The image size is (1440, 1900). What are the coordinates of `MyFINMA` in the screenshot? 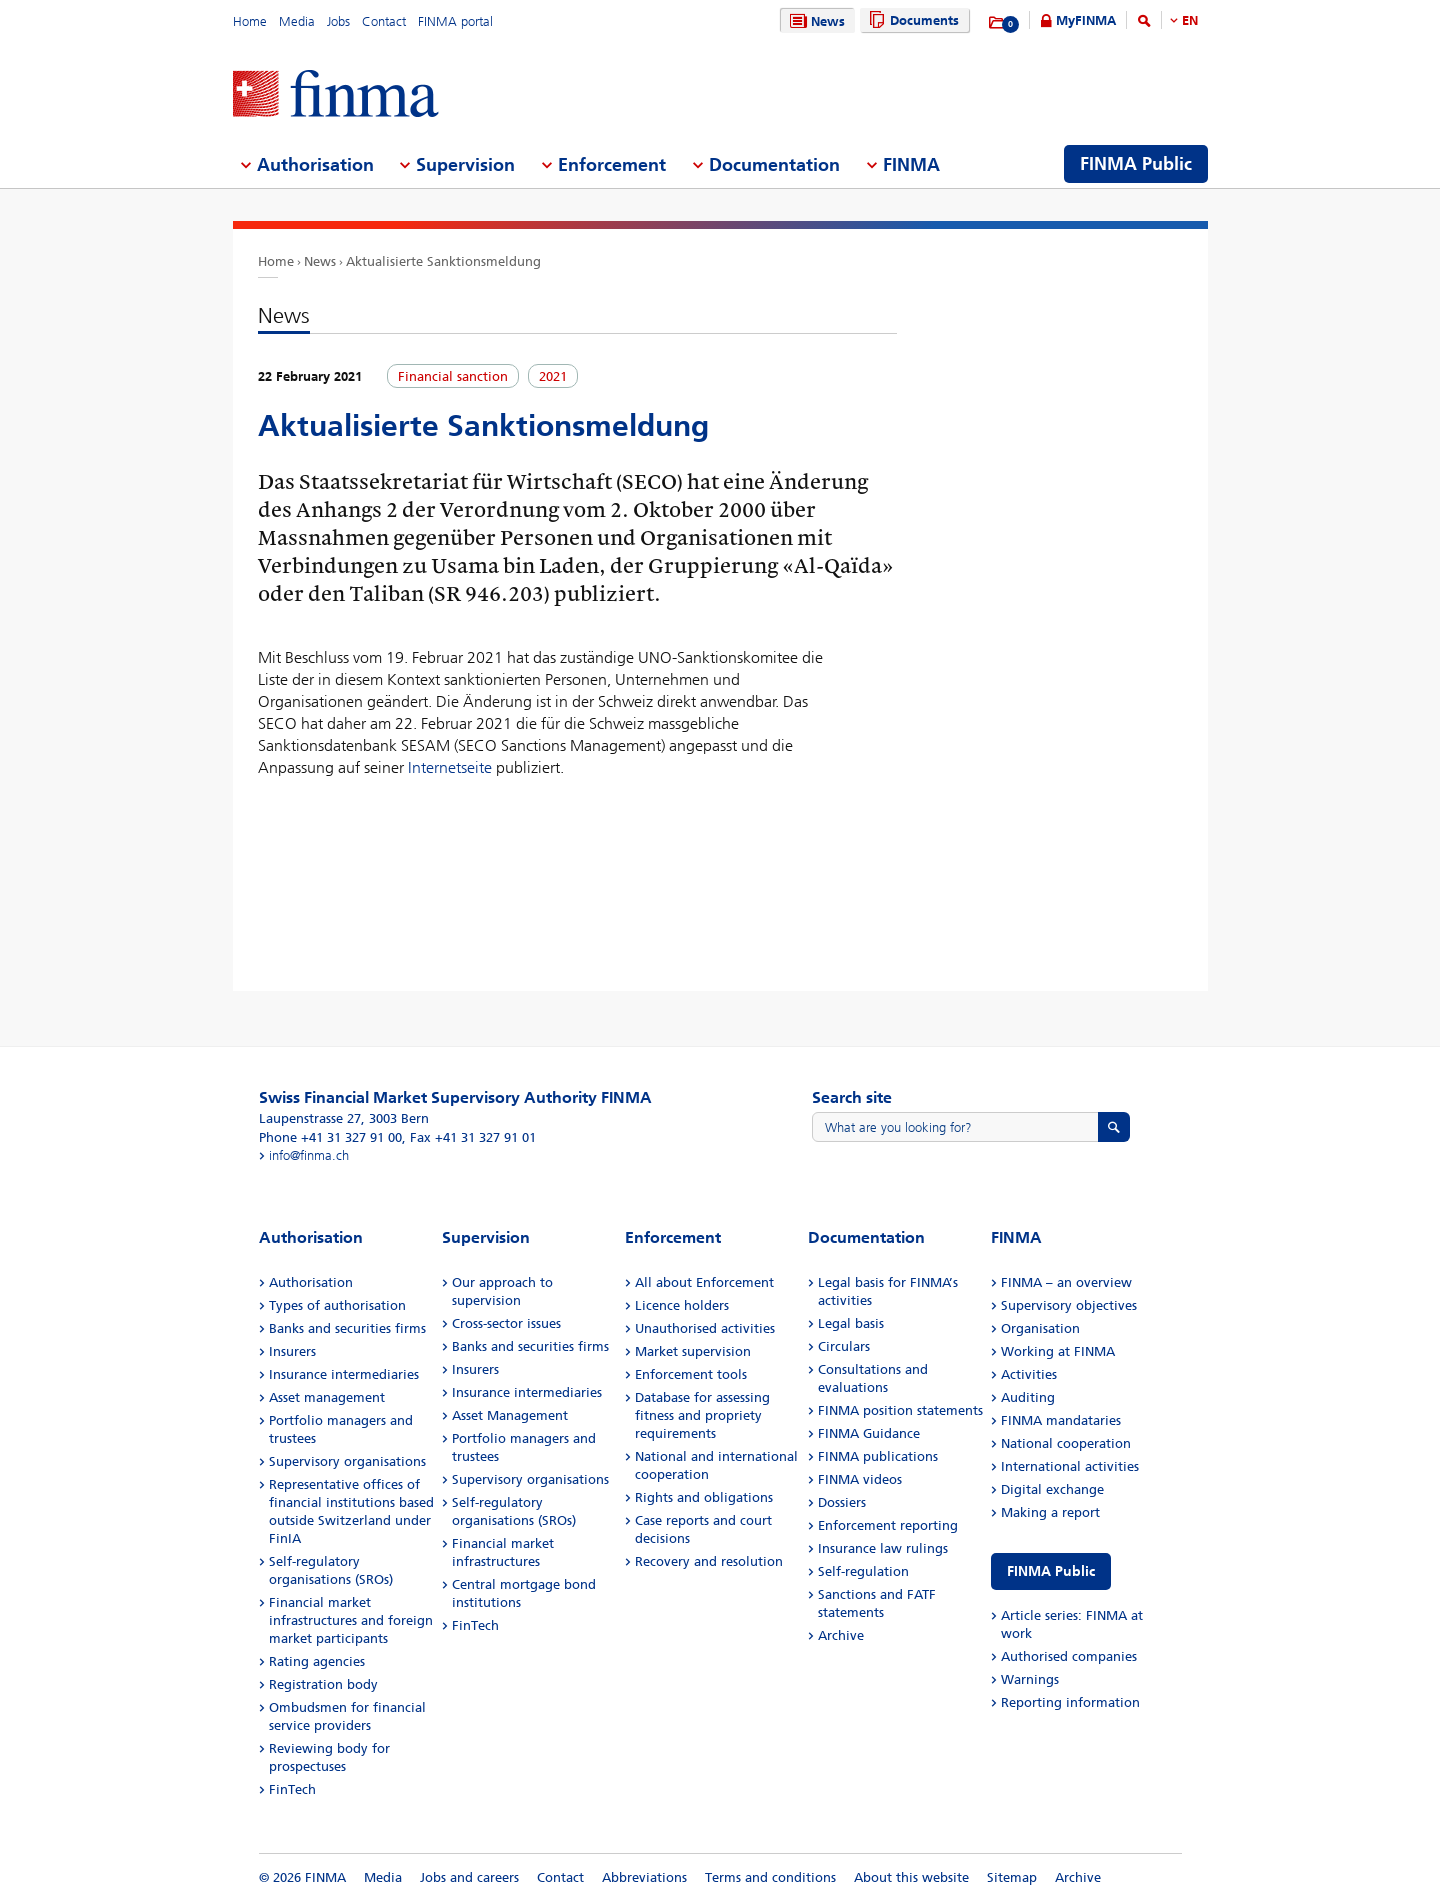 It's located at (1086, 20).